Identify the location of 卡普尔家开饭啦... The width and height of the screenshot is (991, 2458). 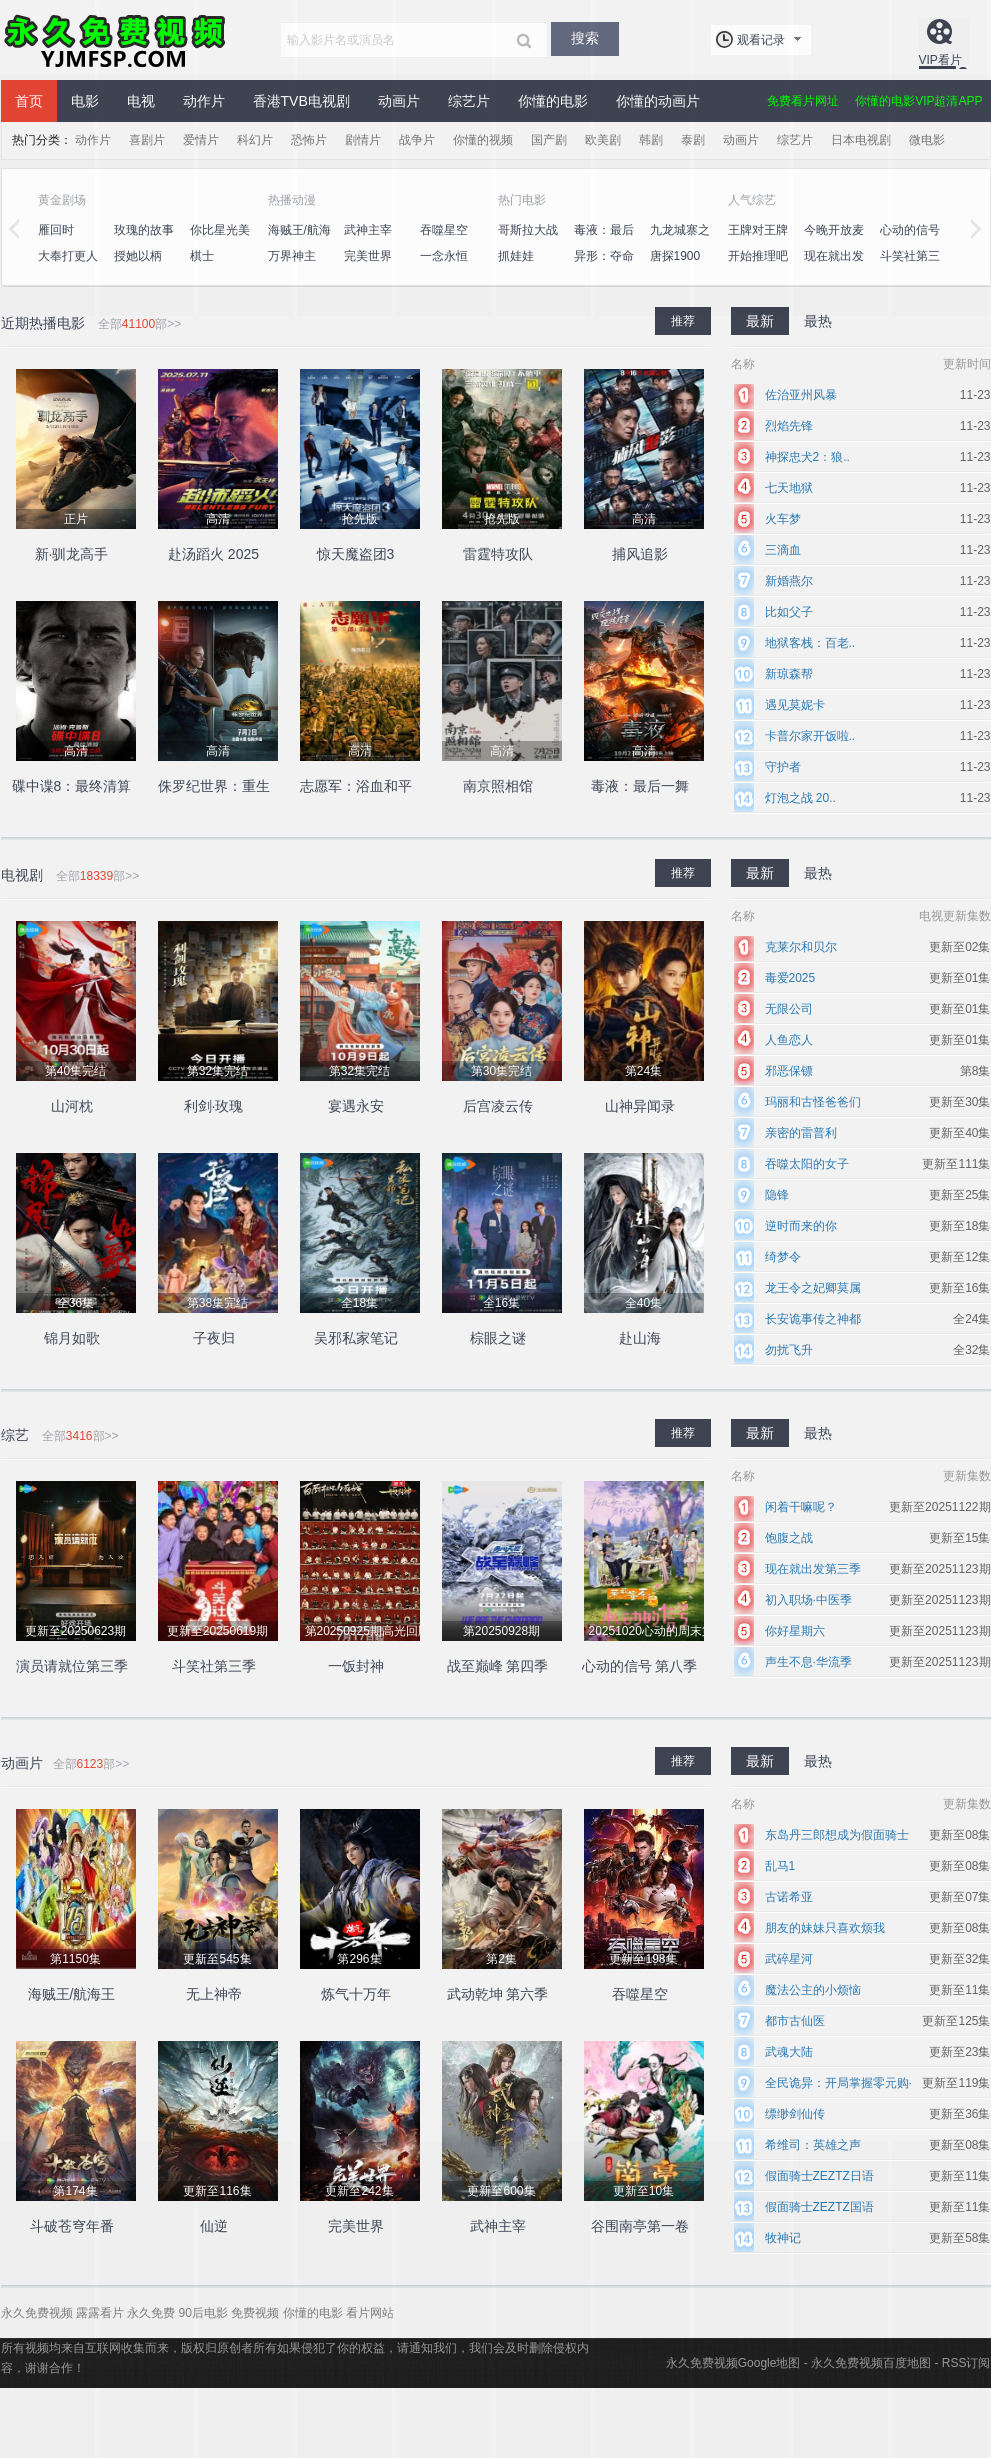
(810, 736).